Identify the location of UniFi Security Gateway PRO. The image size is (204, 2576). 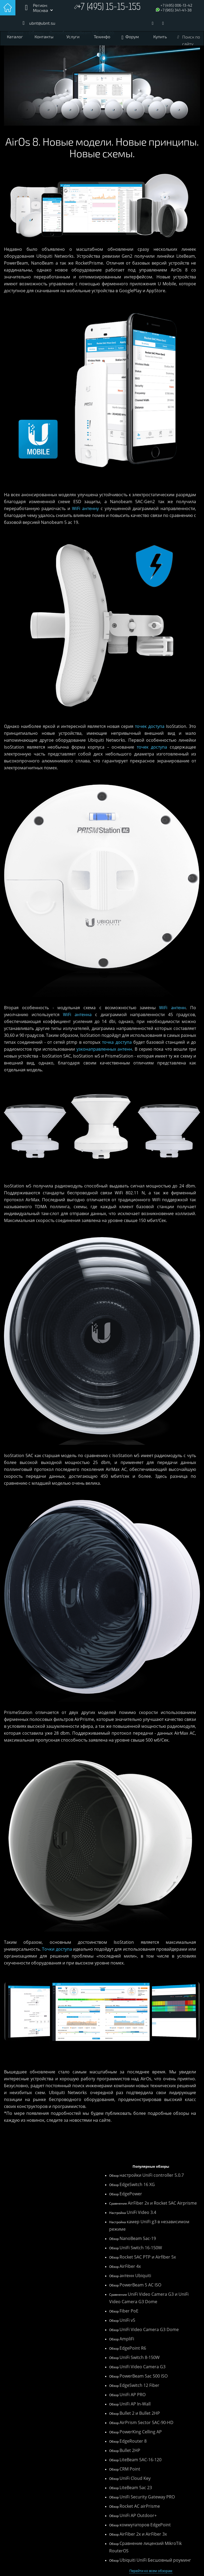
(147, 2497).